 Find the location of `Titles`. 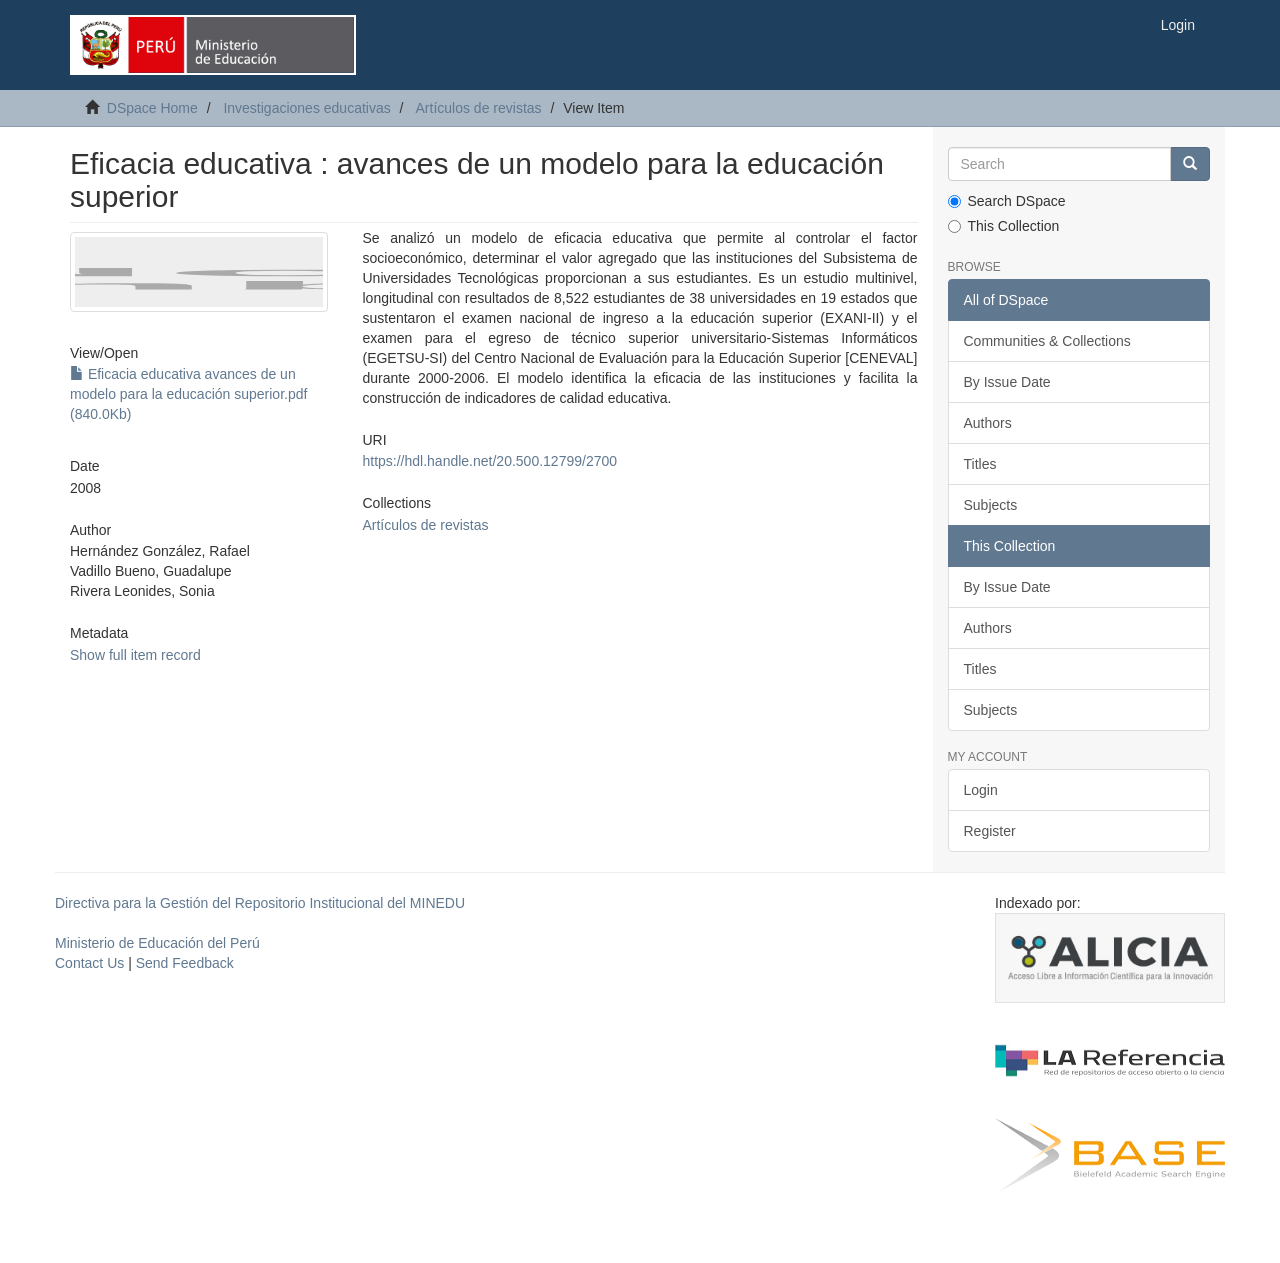

Titles is located at coordinates (980, 464).